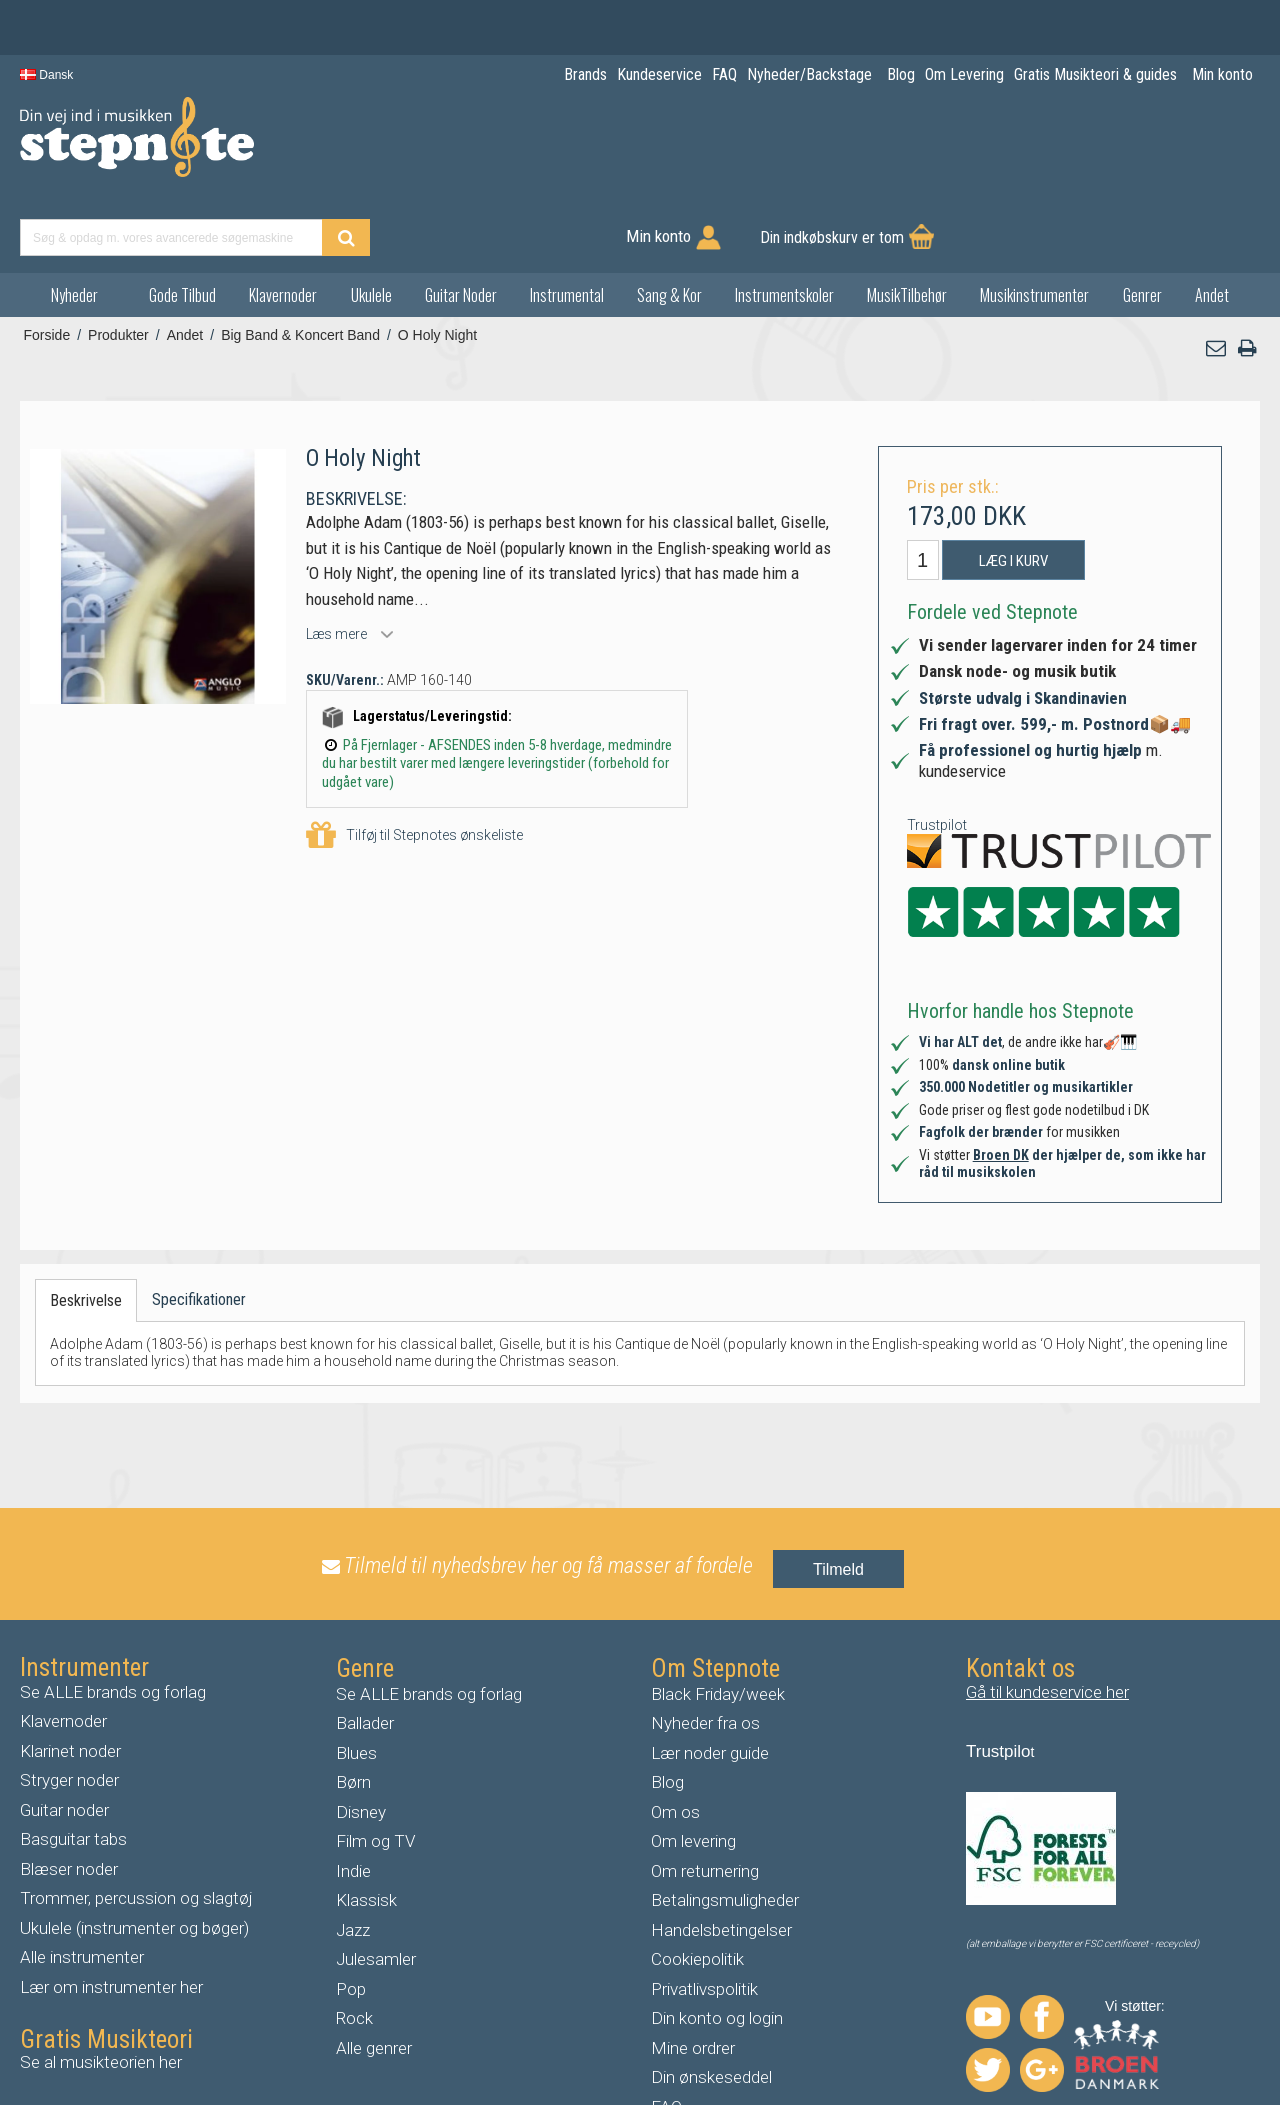 This screenshot has width=1280, height=2105. I want to click on Nyheder, so click(74, 224).